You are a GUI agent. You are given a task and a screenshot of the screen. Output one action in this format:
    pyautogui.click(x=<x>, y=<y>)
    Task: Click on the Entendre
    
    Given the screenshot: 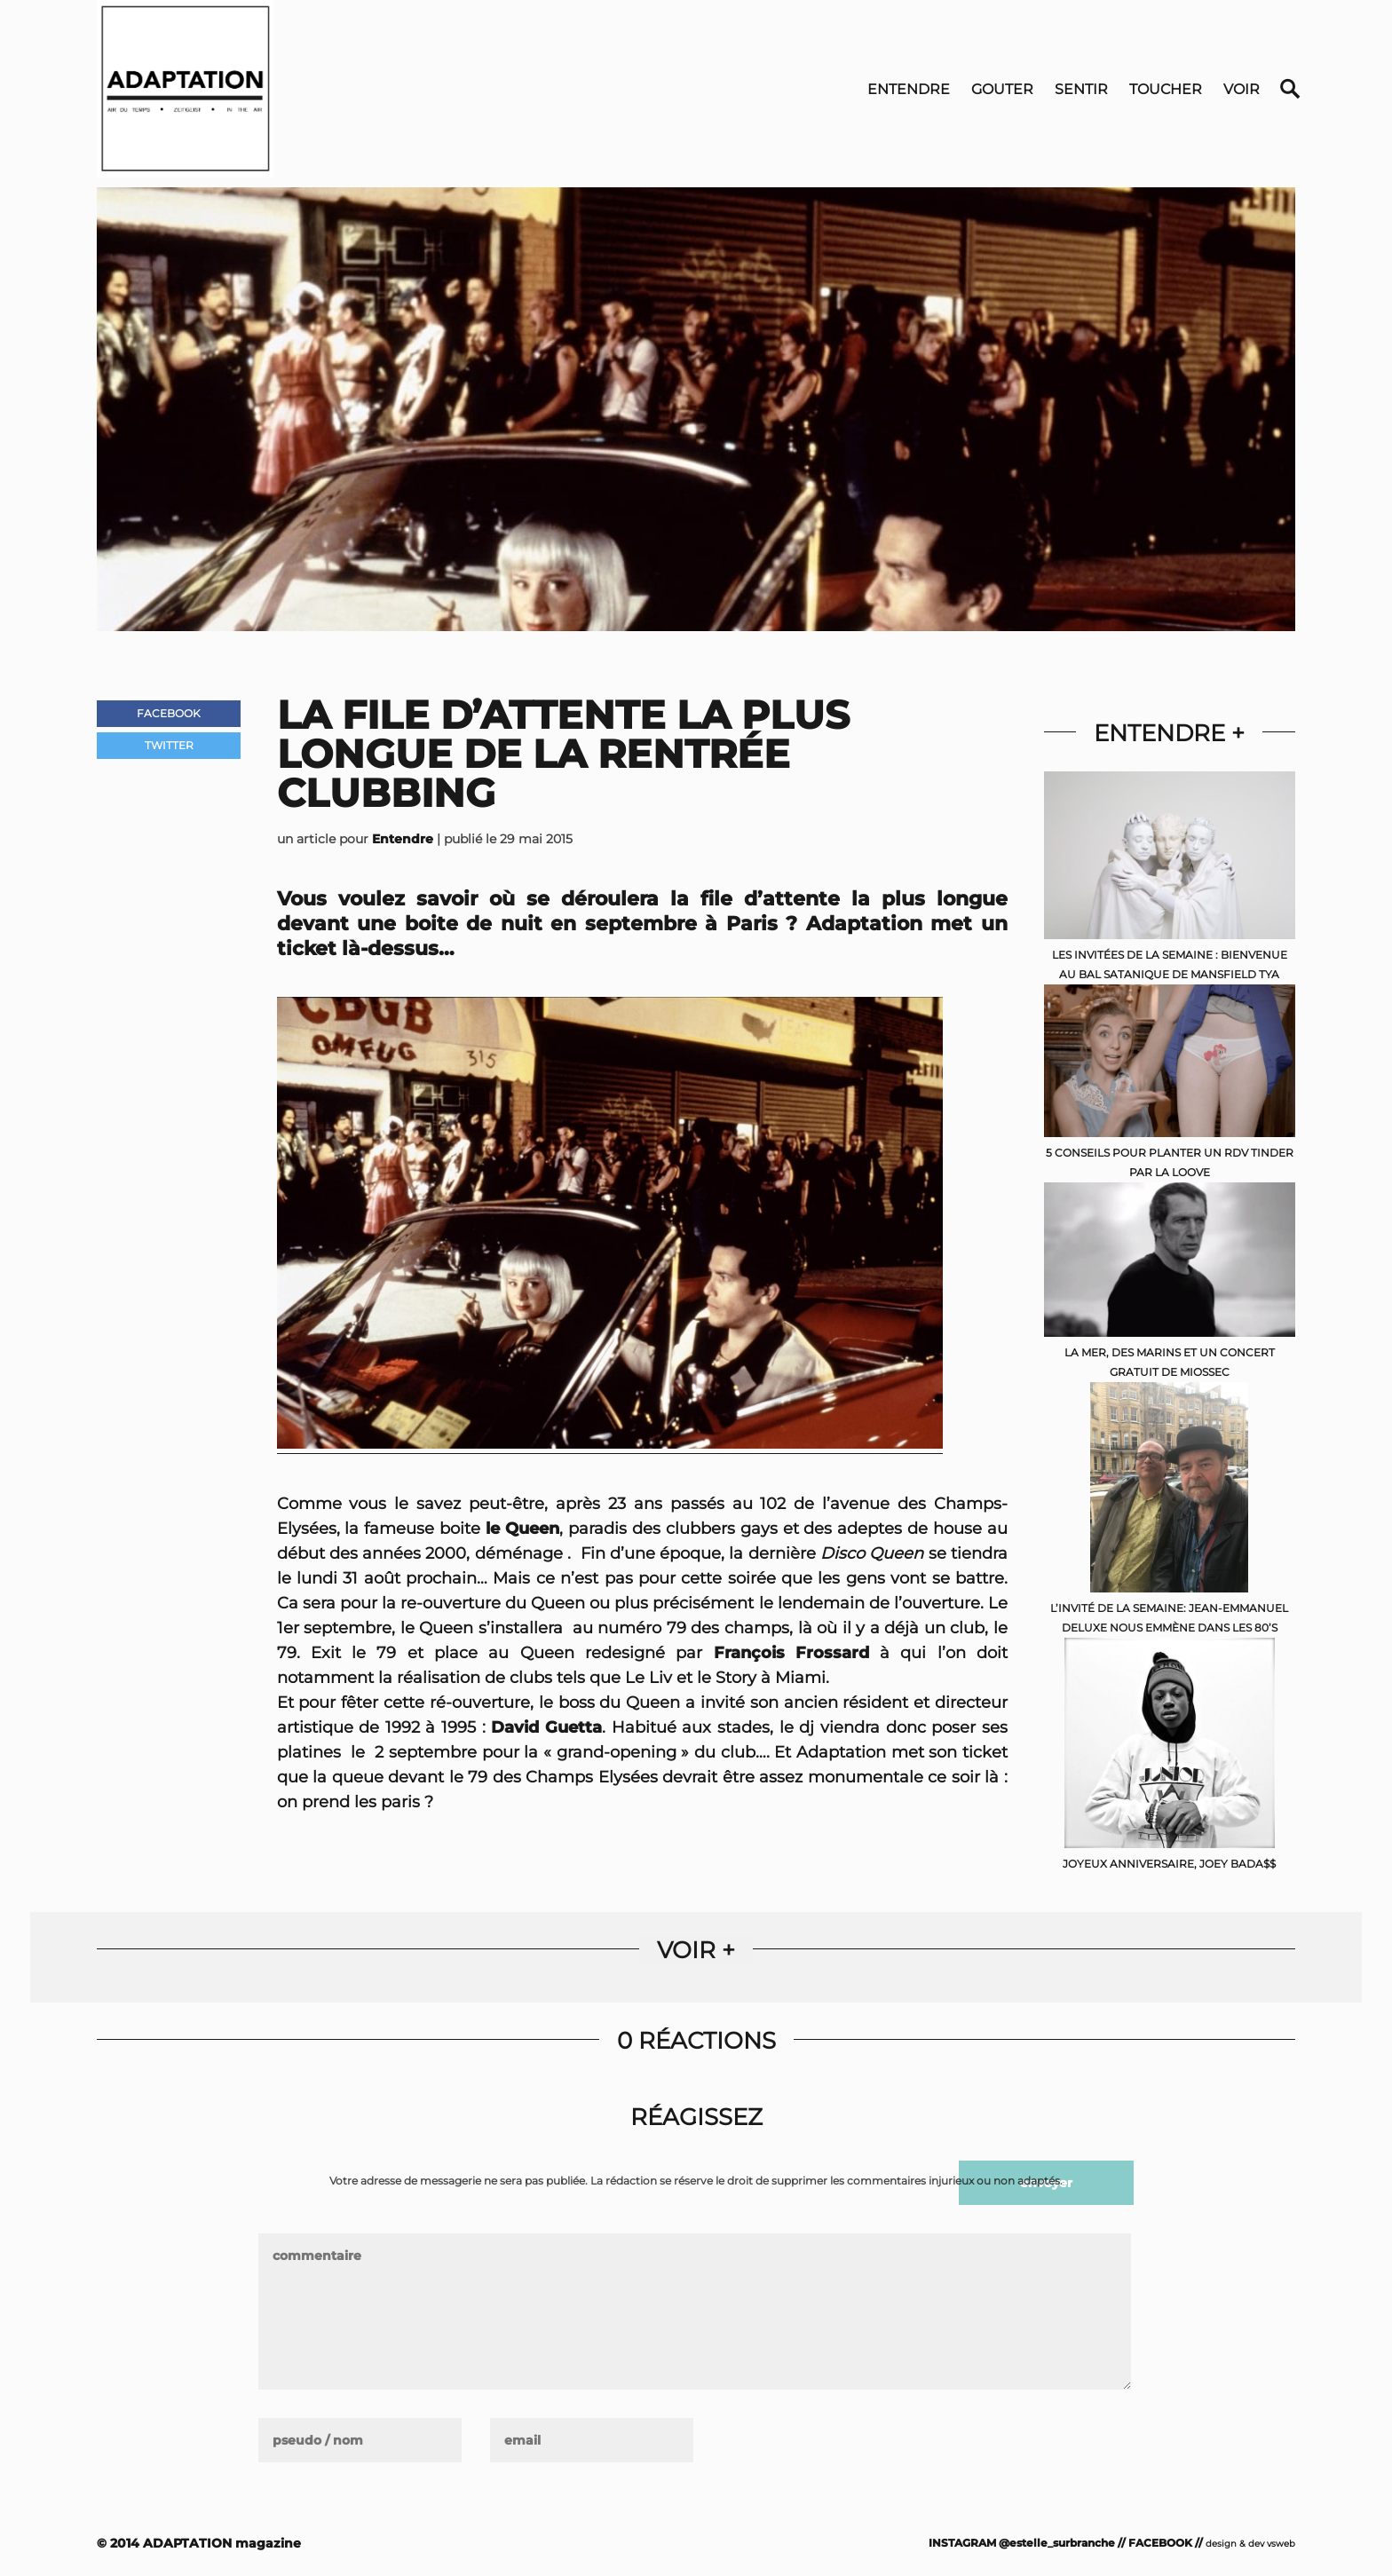 What is the action you would take?
    pyautogui.click(x=908, y=89)
    